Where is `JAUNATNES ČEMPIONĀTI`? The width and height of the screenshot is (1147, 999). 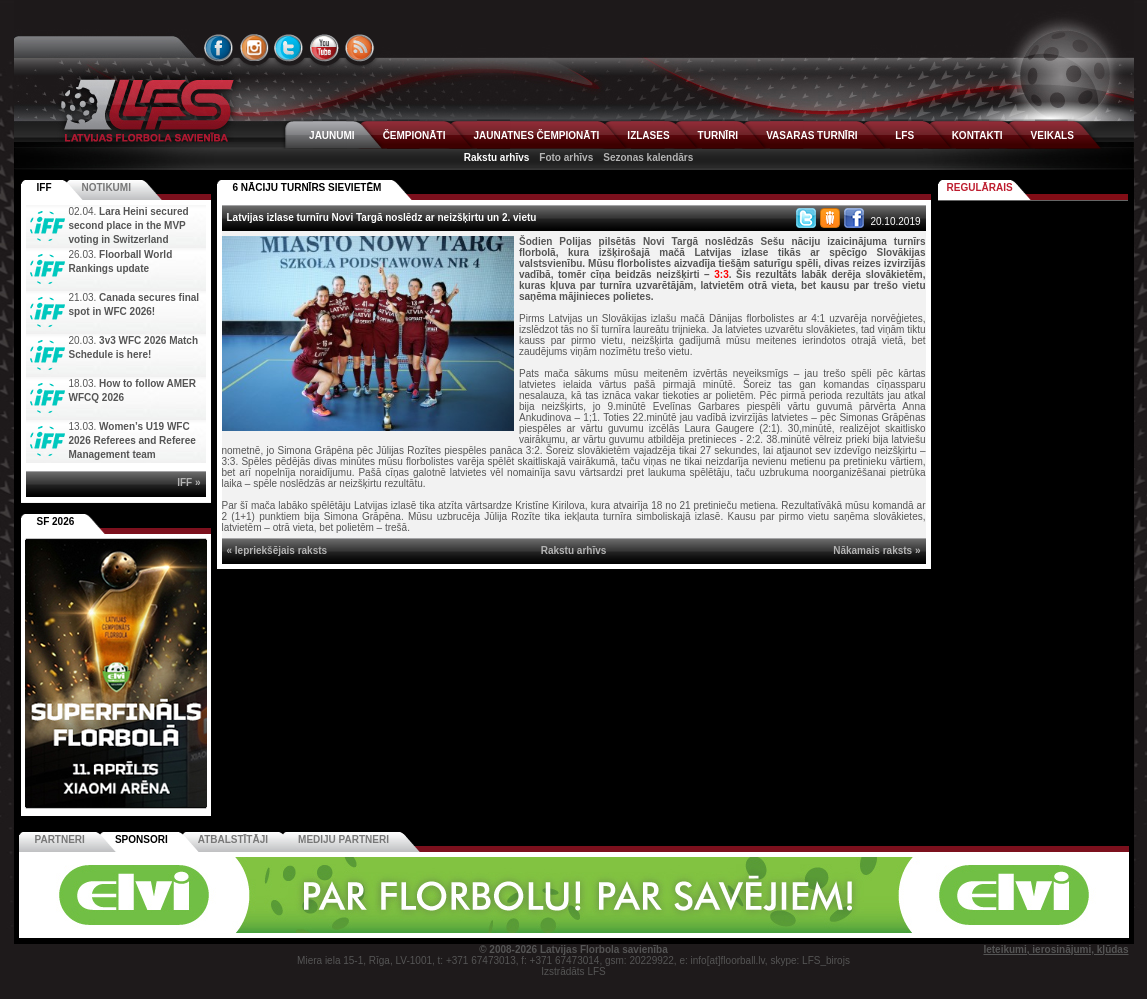 JAUNATNES ČEMPIONĀTI is located at coordinates (536, 135).